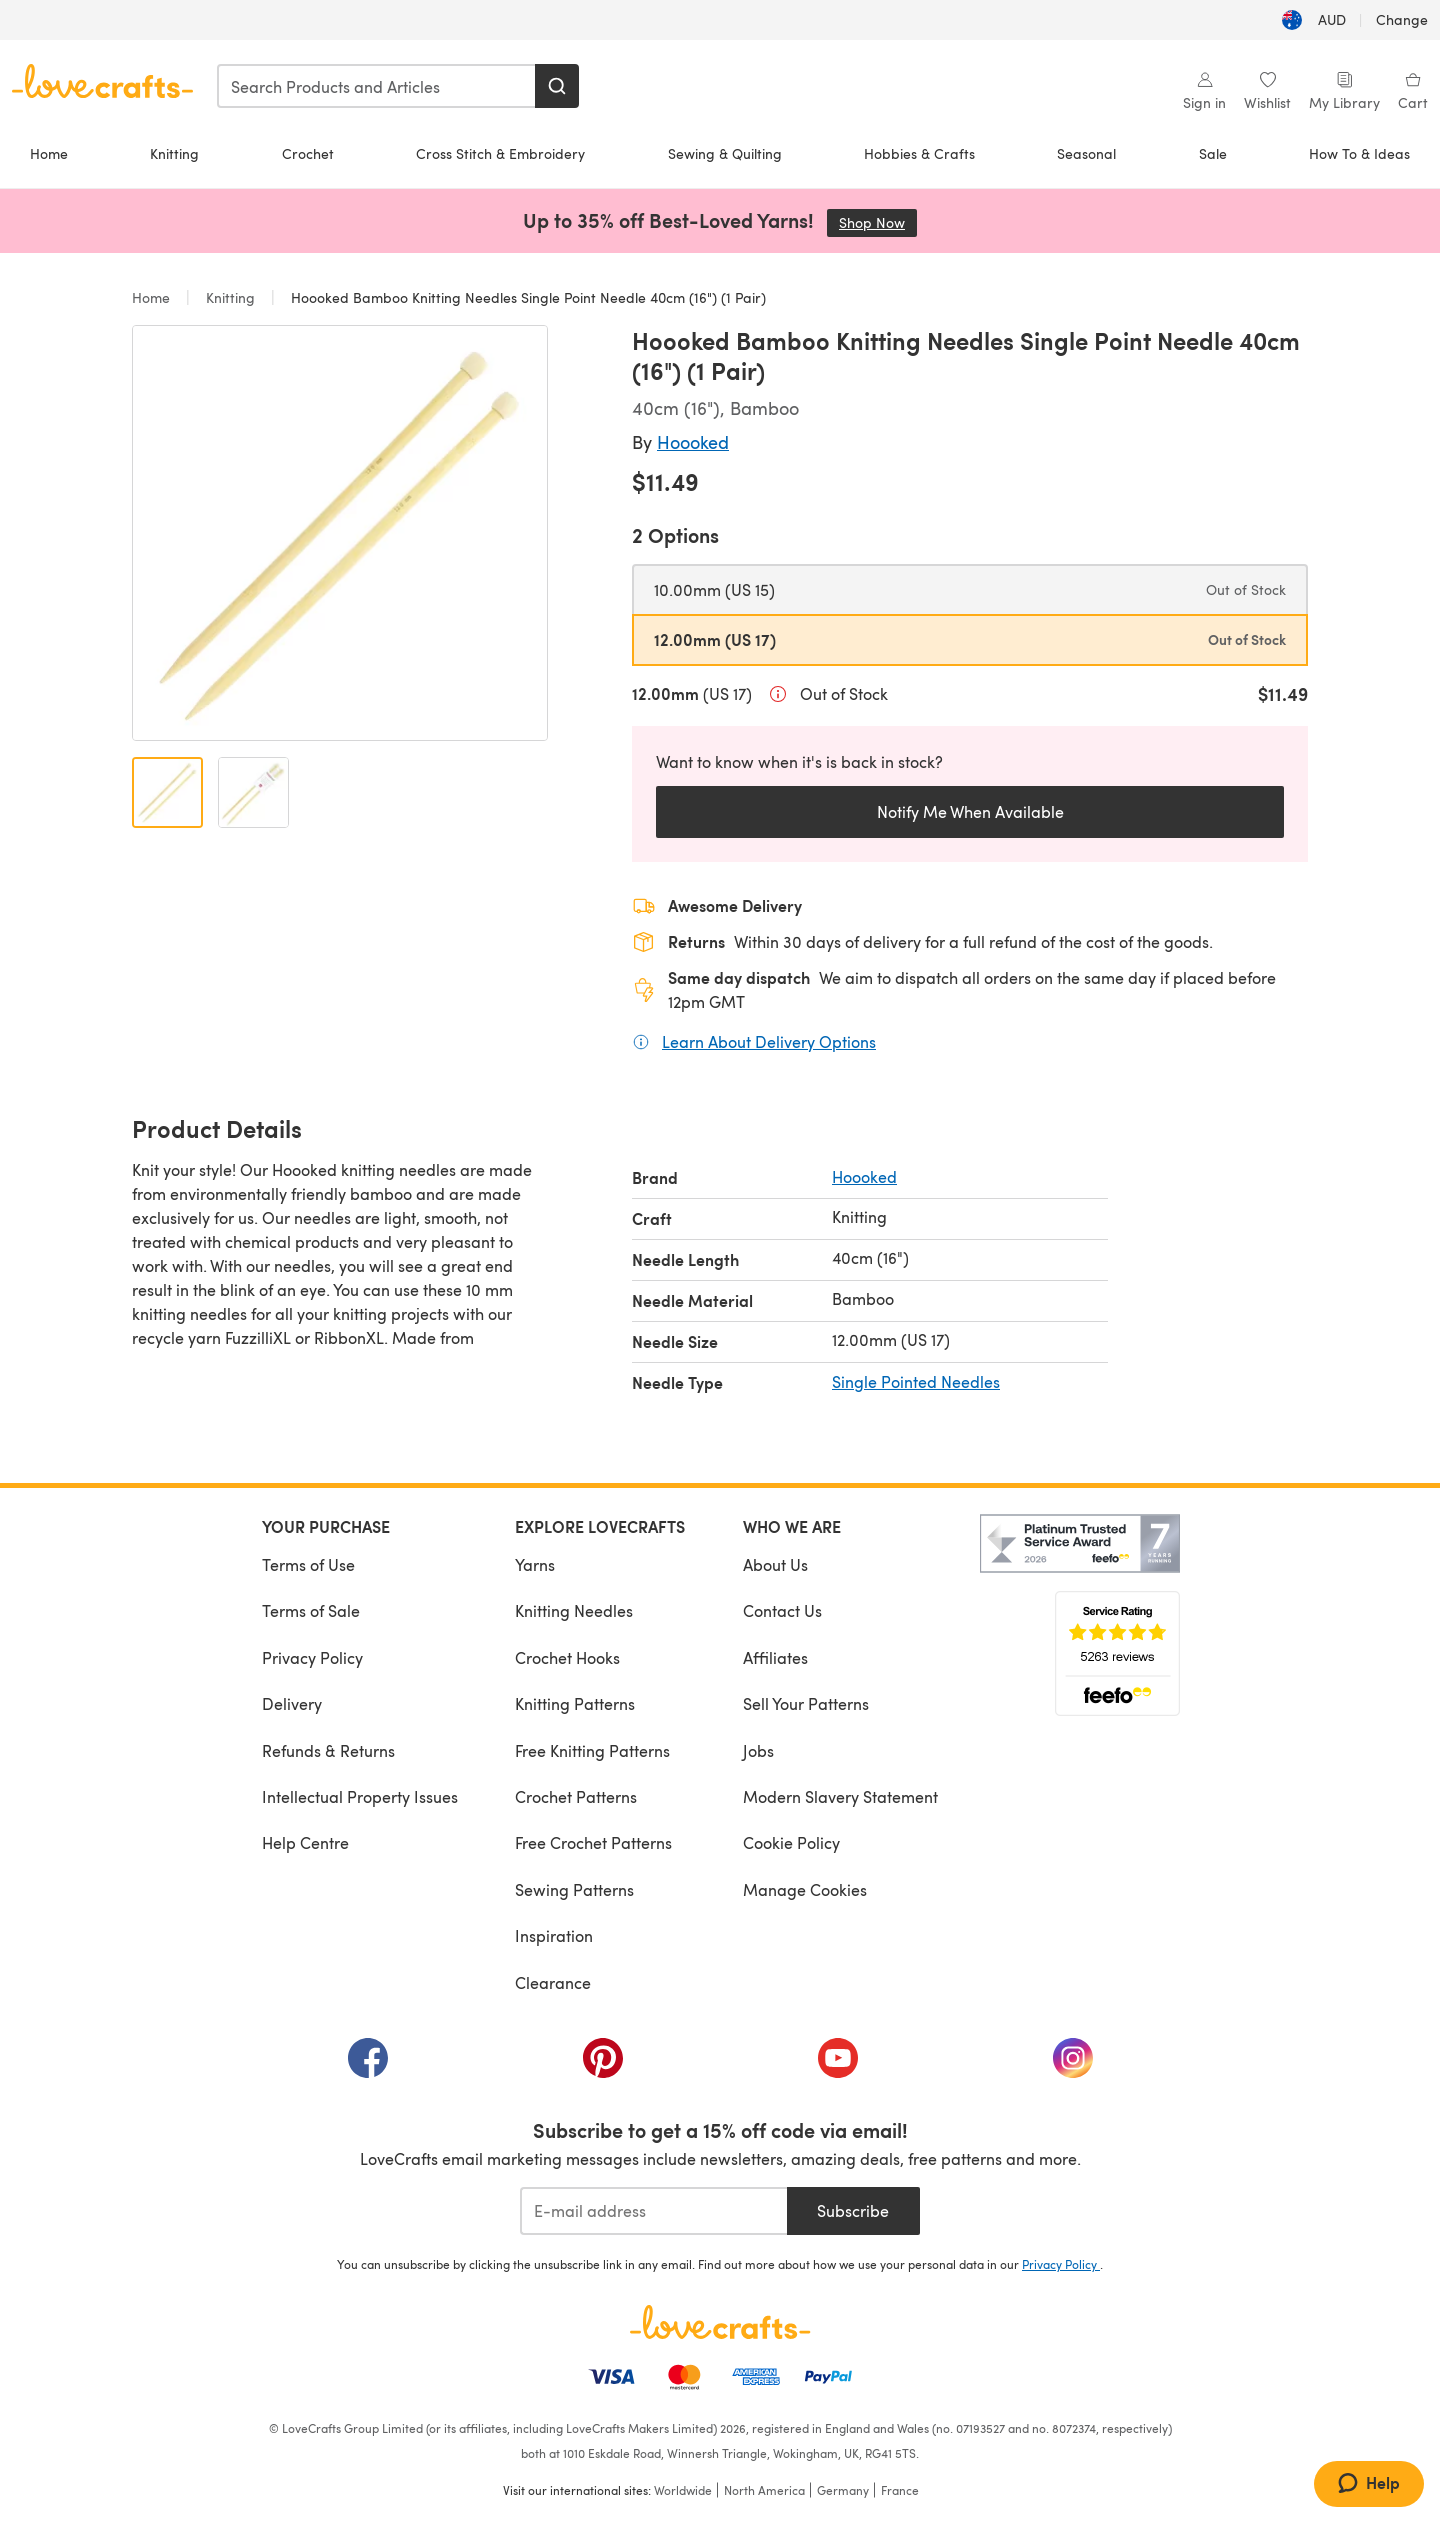 This screenshot has width=1440, height=2523. Describe the element at coordinates (360, 1796) in the screenshot. I see `Intellectual Property Issues` at that location.